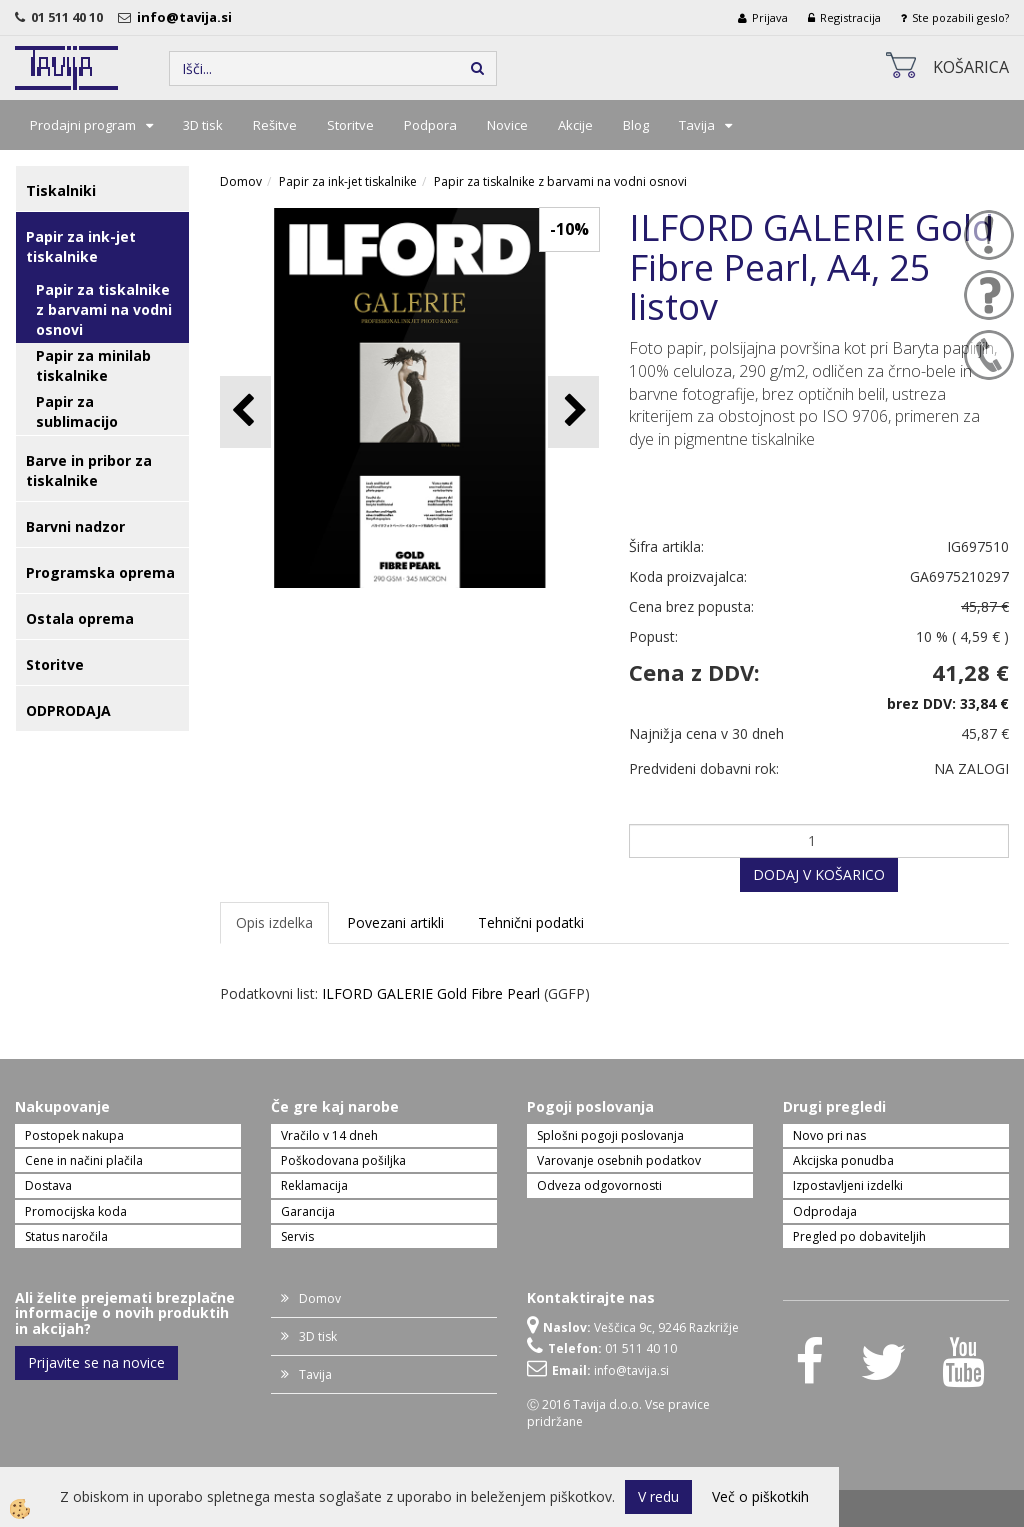 Image resolution: width=1024 pixels, height=1527 pixels. What do you see at coordinates (599, 1185) in the screenshot?
I see `Odveza odgovornosti` at bounding box center [599, 1185].